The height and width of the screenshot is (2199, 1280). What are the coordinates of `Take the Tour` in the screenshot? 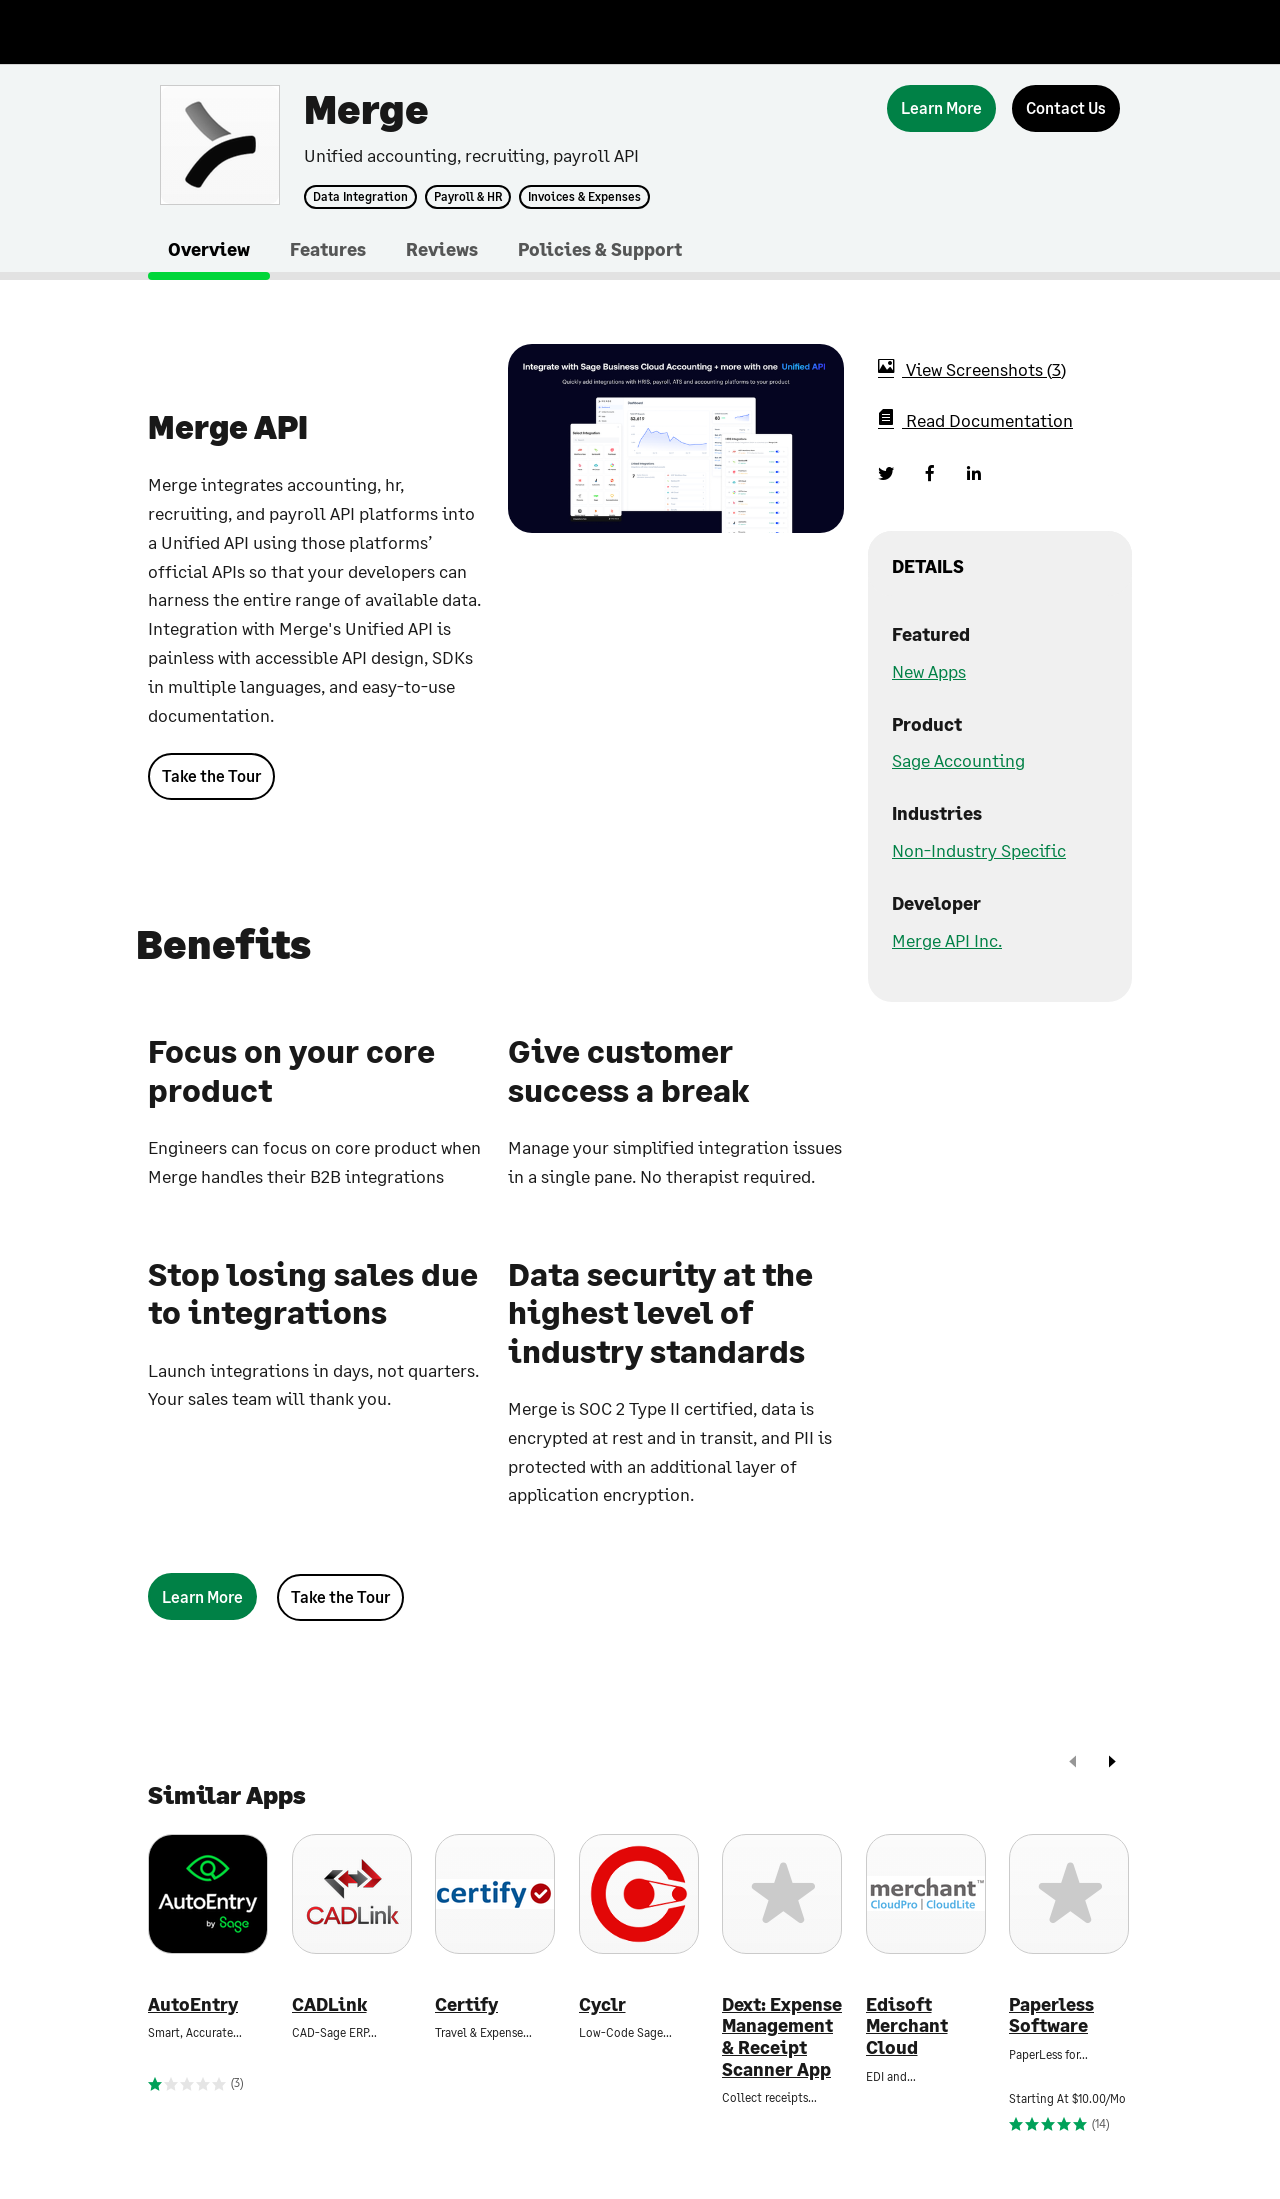 It's located at (211, 775).